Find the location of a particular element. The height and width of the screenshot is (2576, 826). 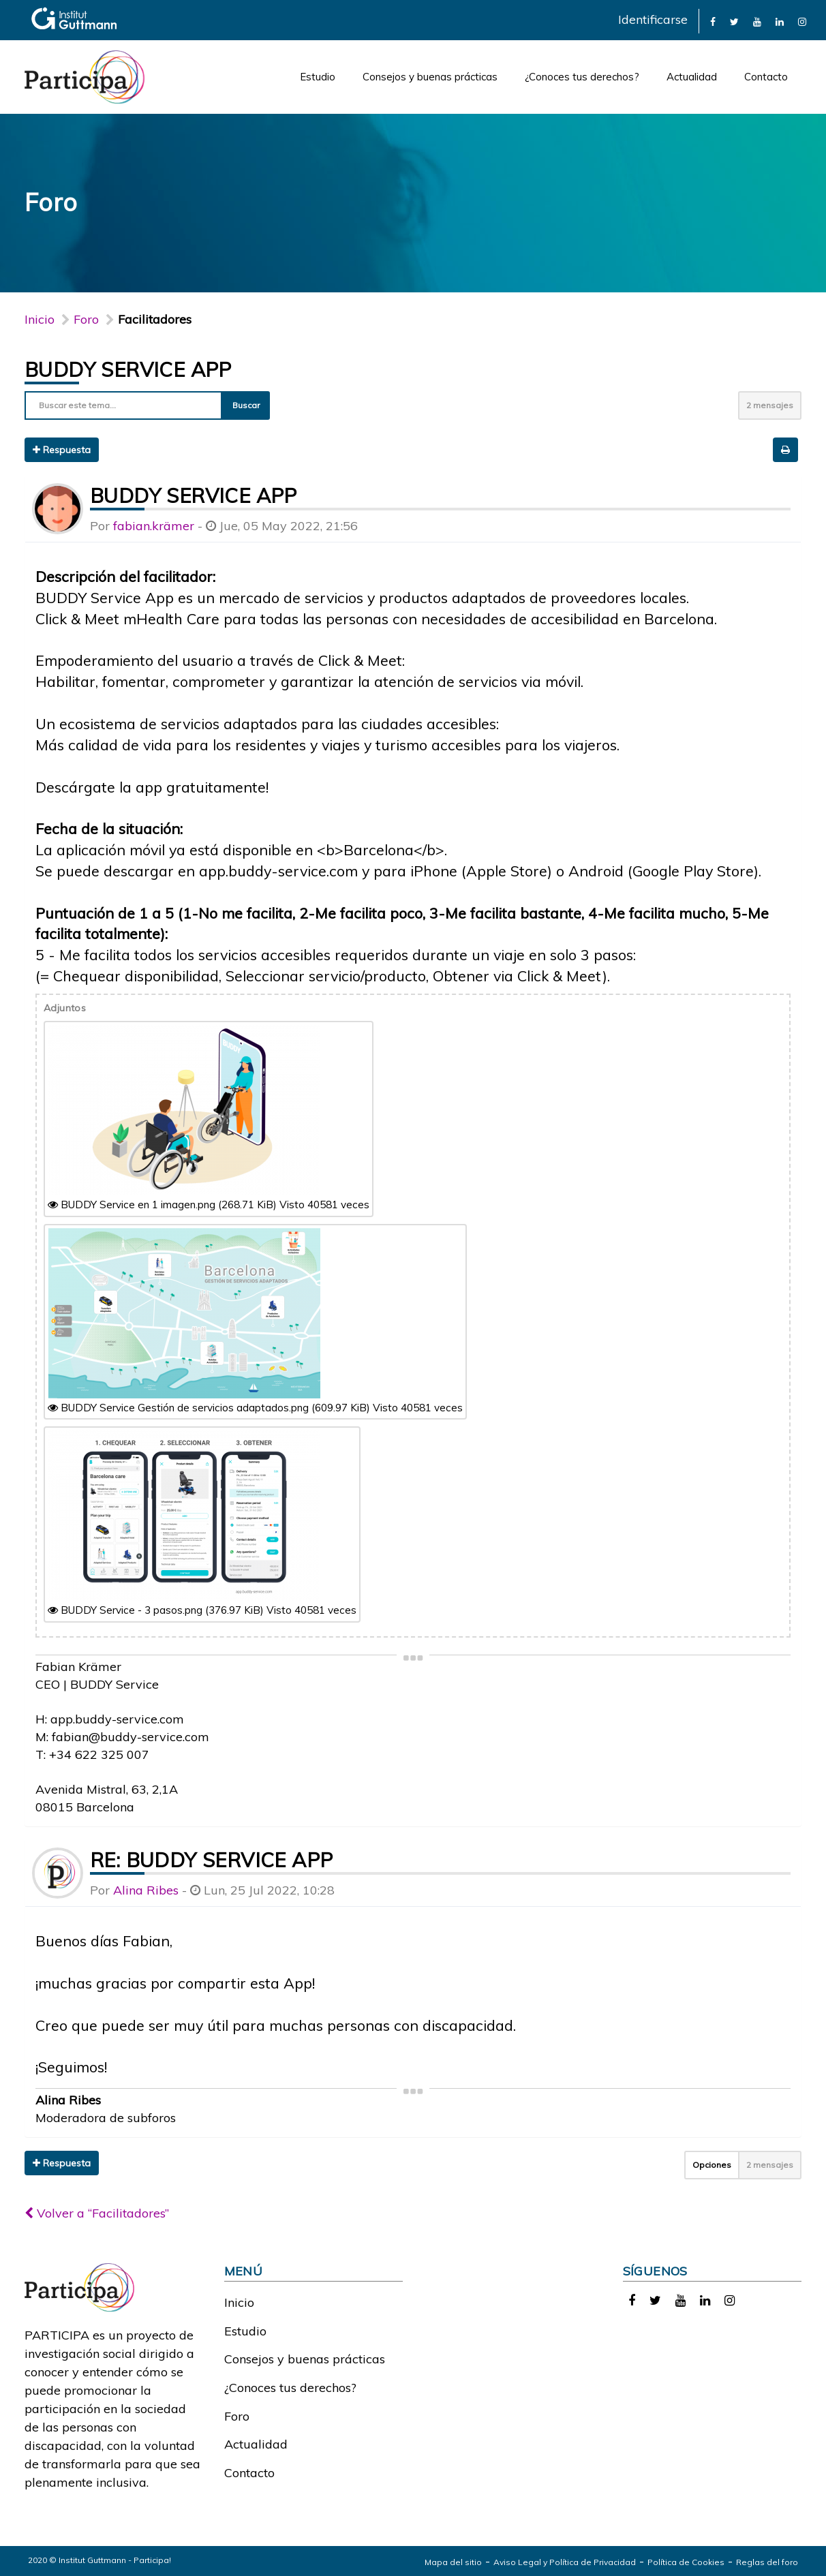

Aviso Legal y Política de Privacidad [link] is located at coordinates (564, 2562).